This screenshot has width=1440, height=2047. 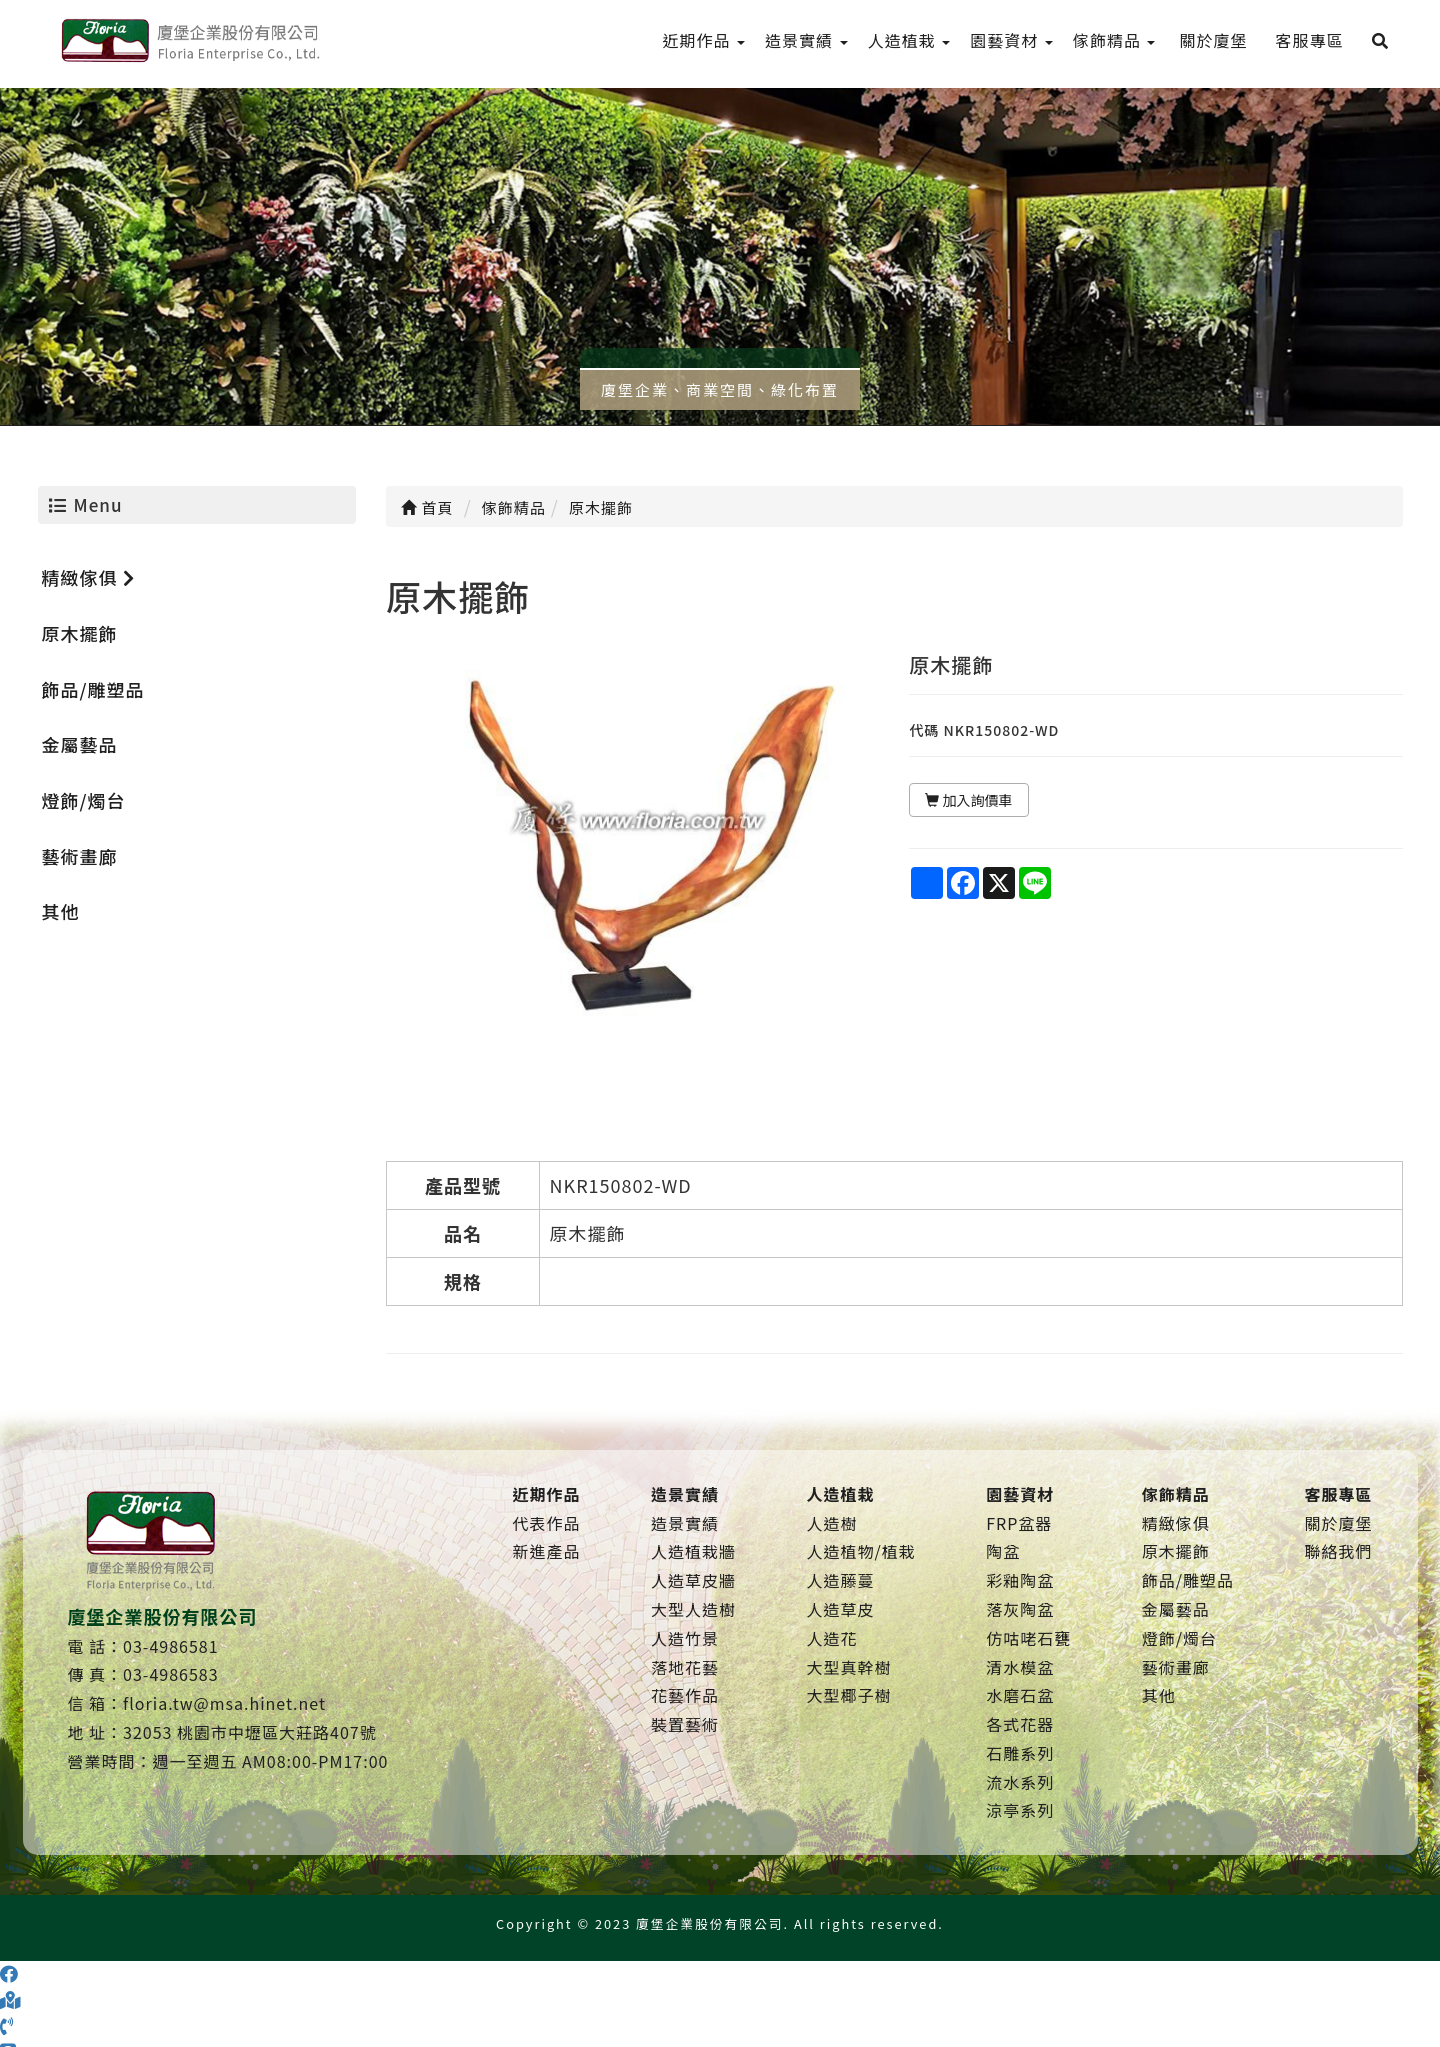 I want to click on 金屬藝品, so click(x=80, y=744).